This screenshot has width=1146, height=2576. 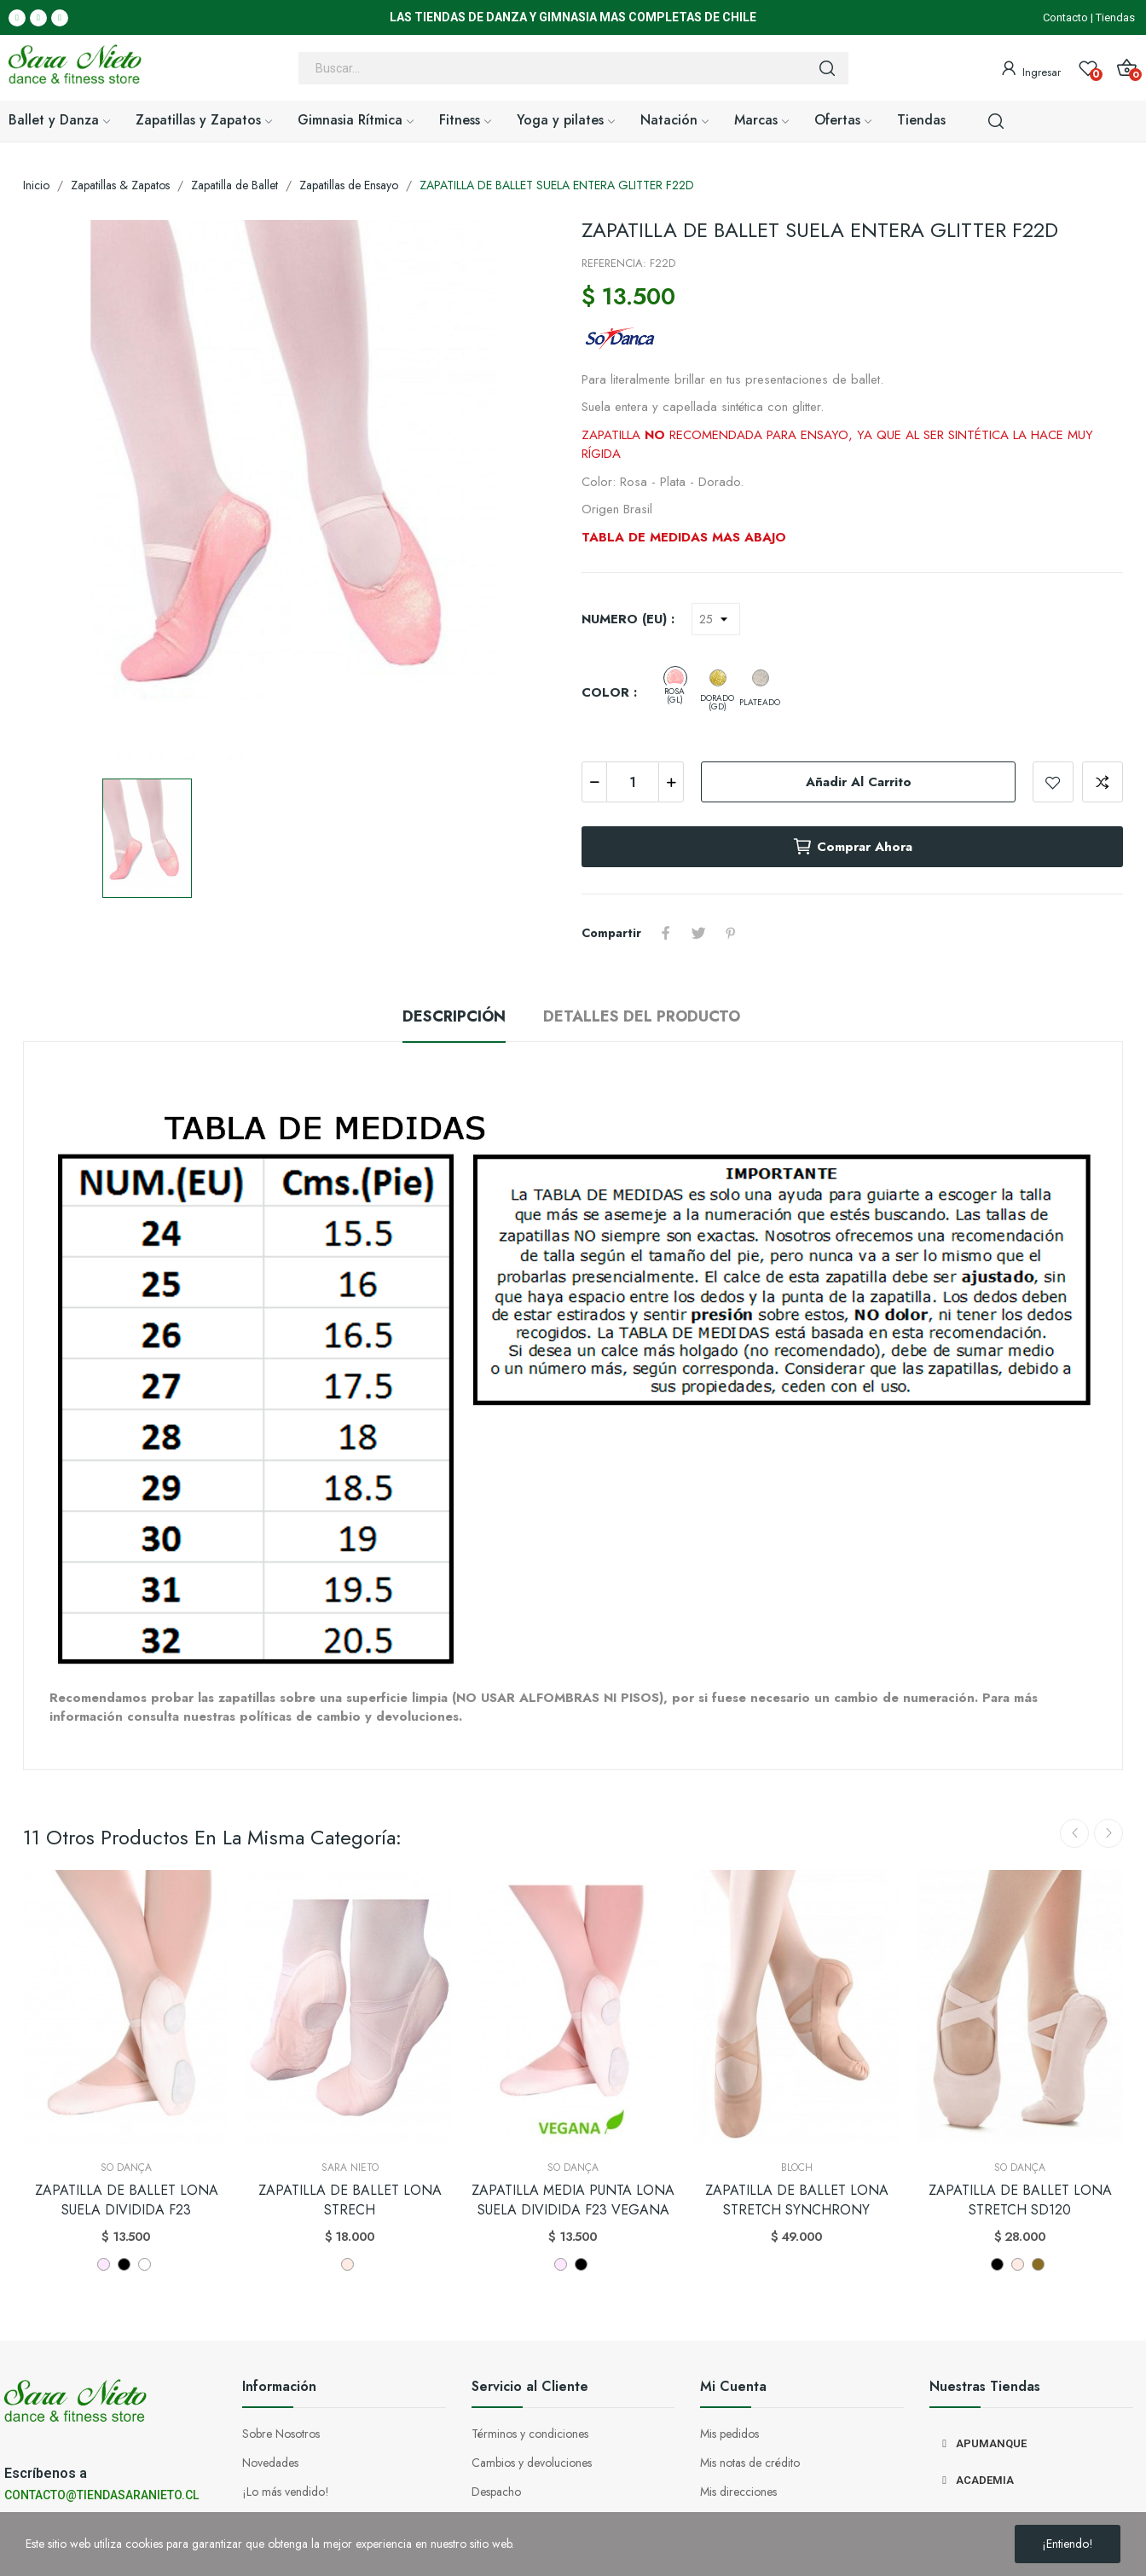 I want to click on Términos y condiciones, so click(x=530, y=2433).